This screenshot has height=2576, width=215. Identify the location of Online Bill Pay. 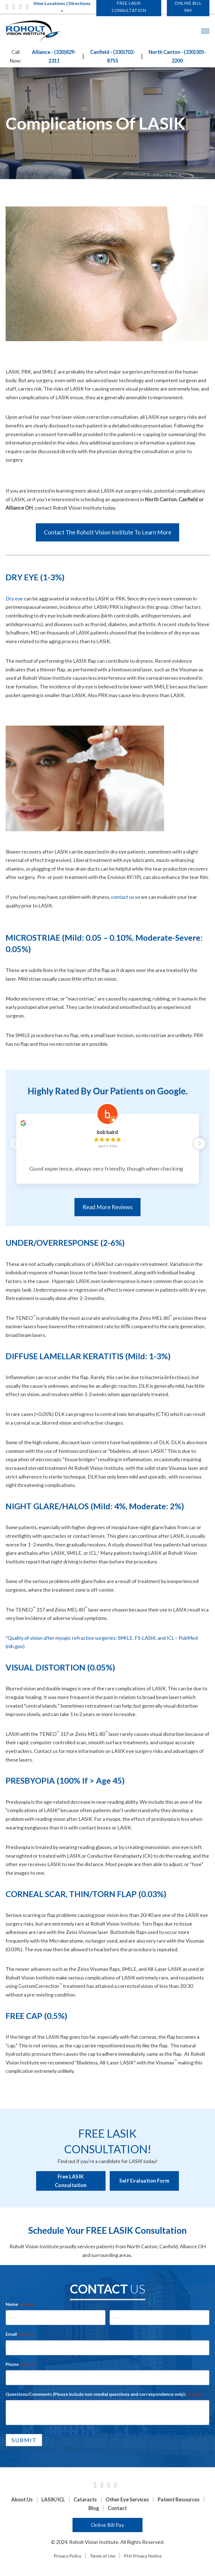
(107, 2528).